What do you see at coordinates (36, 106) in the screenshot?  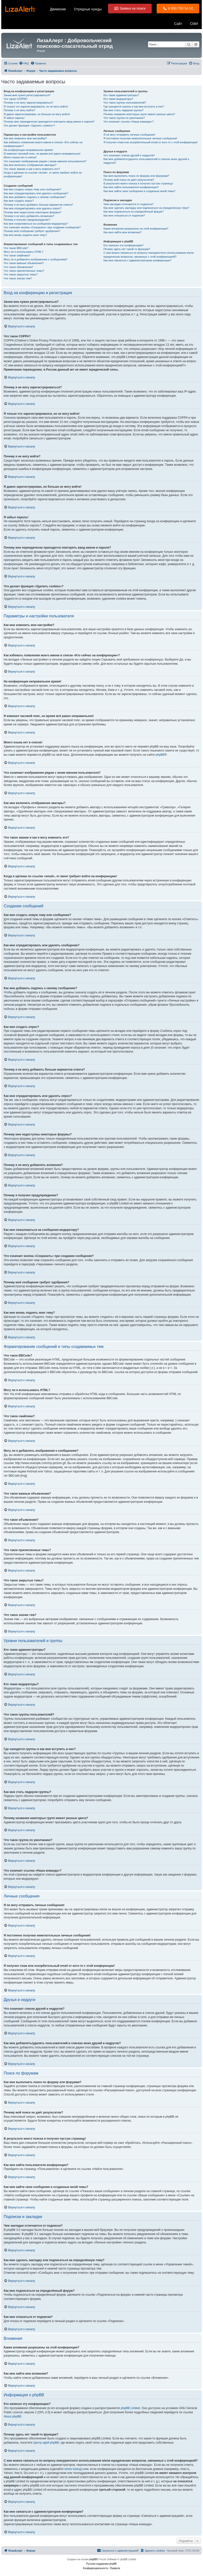 I see `Я только что зарегистрировался, но не могу войти!` at bounding box center [36, 106].